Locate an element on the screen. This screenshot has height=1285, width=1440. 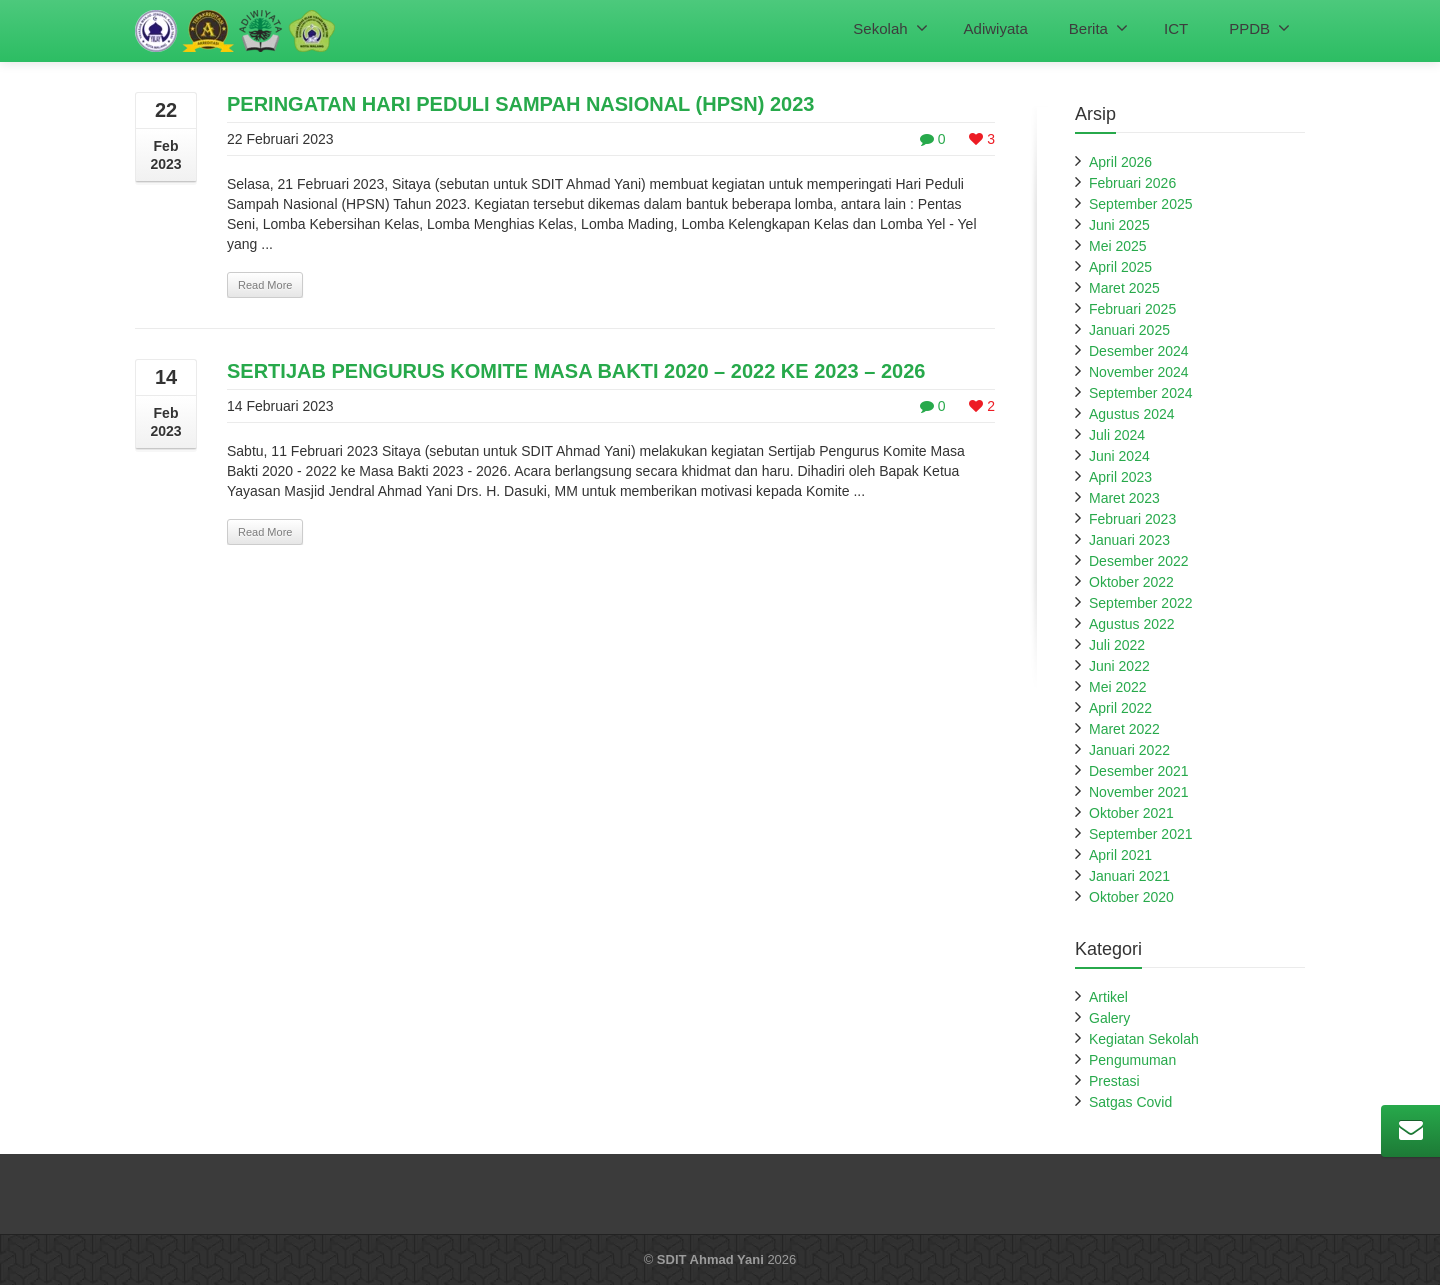
Pengumuman is located at coordinates (1132, 1060).